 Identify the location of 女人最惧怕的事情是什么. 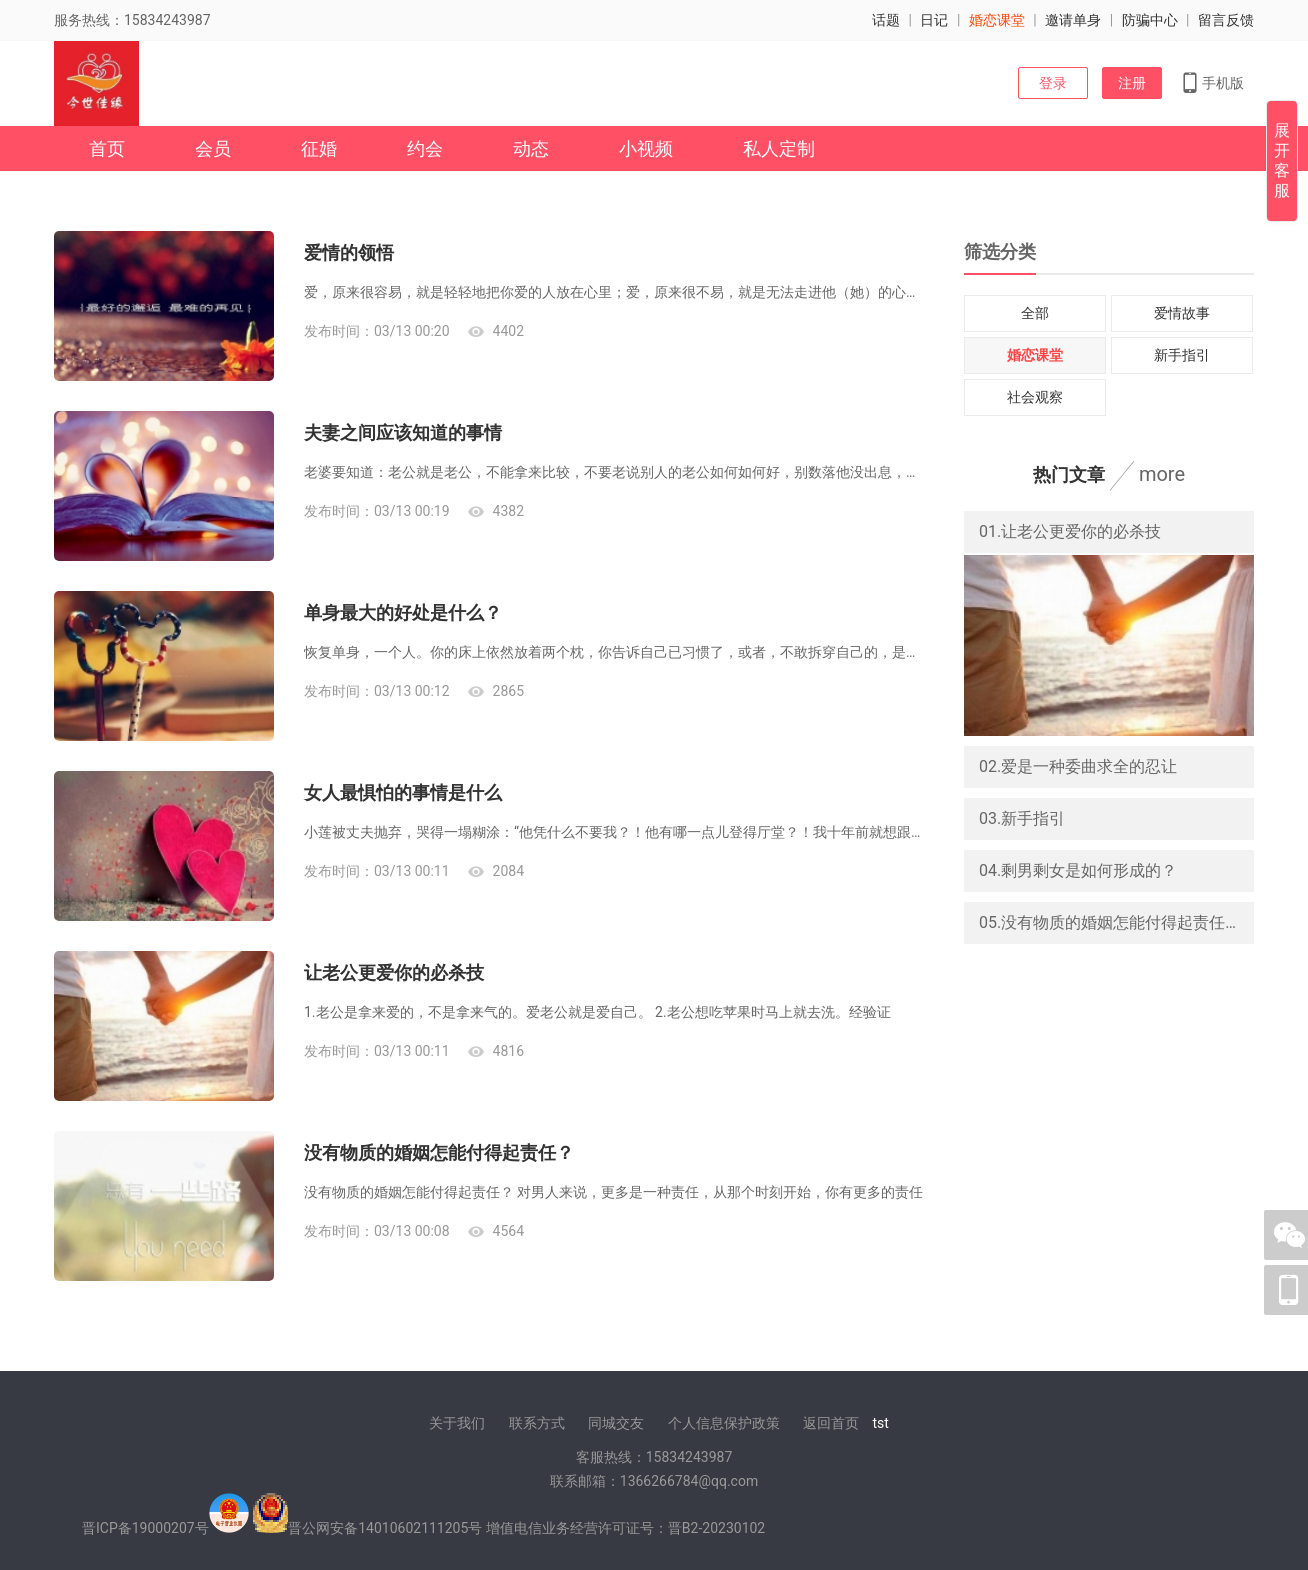
(403, 792).